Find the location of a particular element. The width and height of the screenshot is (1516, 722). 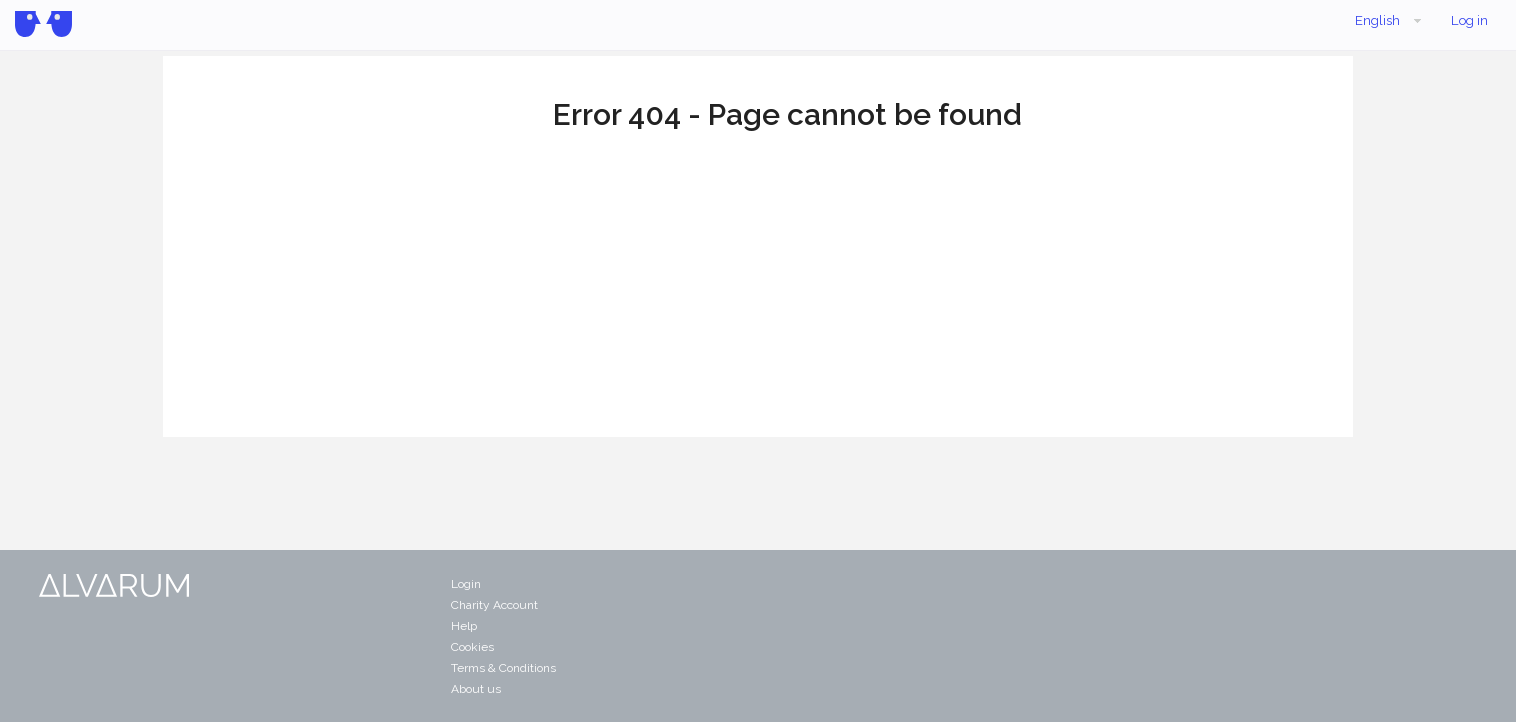

English is located at coordinates (1390, 21).